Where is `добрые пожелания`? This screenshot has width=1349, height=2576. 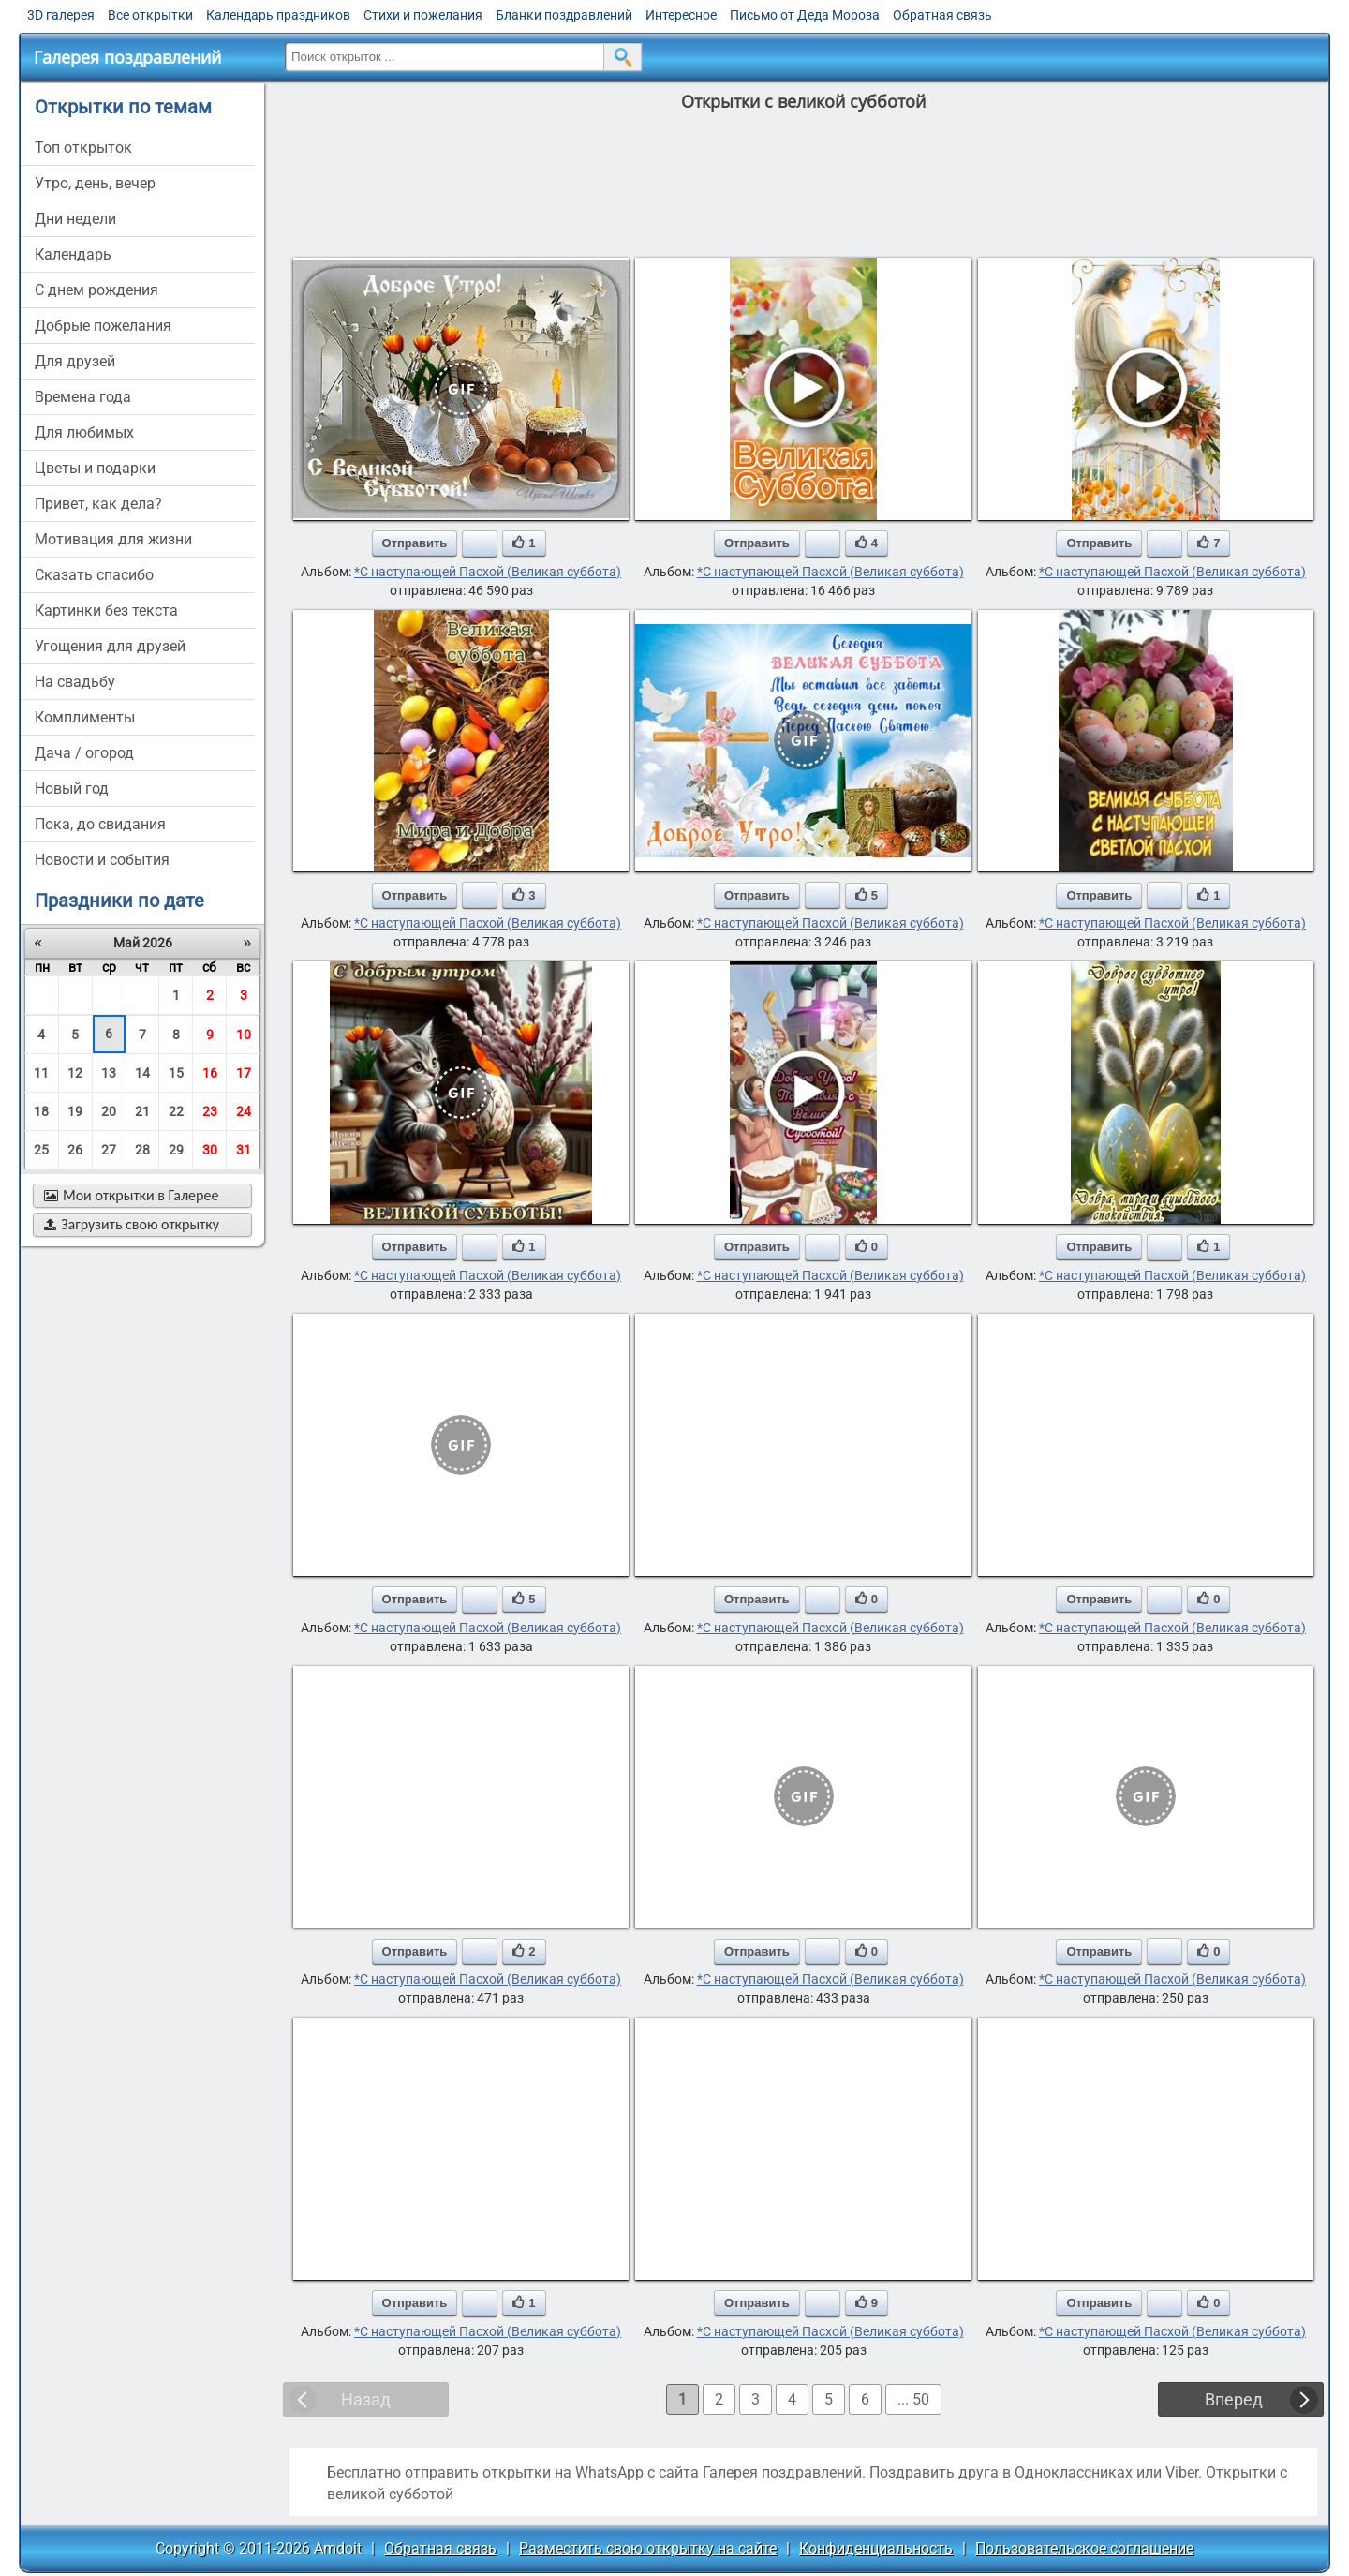
добрые пожелания is located at coordinates (103, 326).